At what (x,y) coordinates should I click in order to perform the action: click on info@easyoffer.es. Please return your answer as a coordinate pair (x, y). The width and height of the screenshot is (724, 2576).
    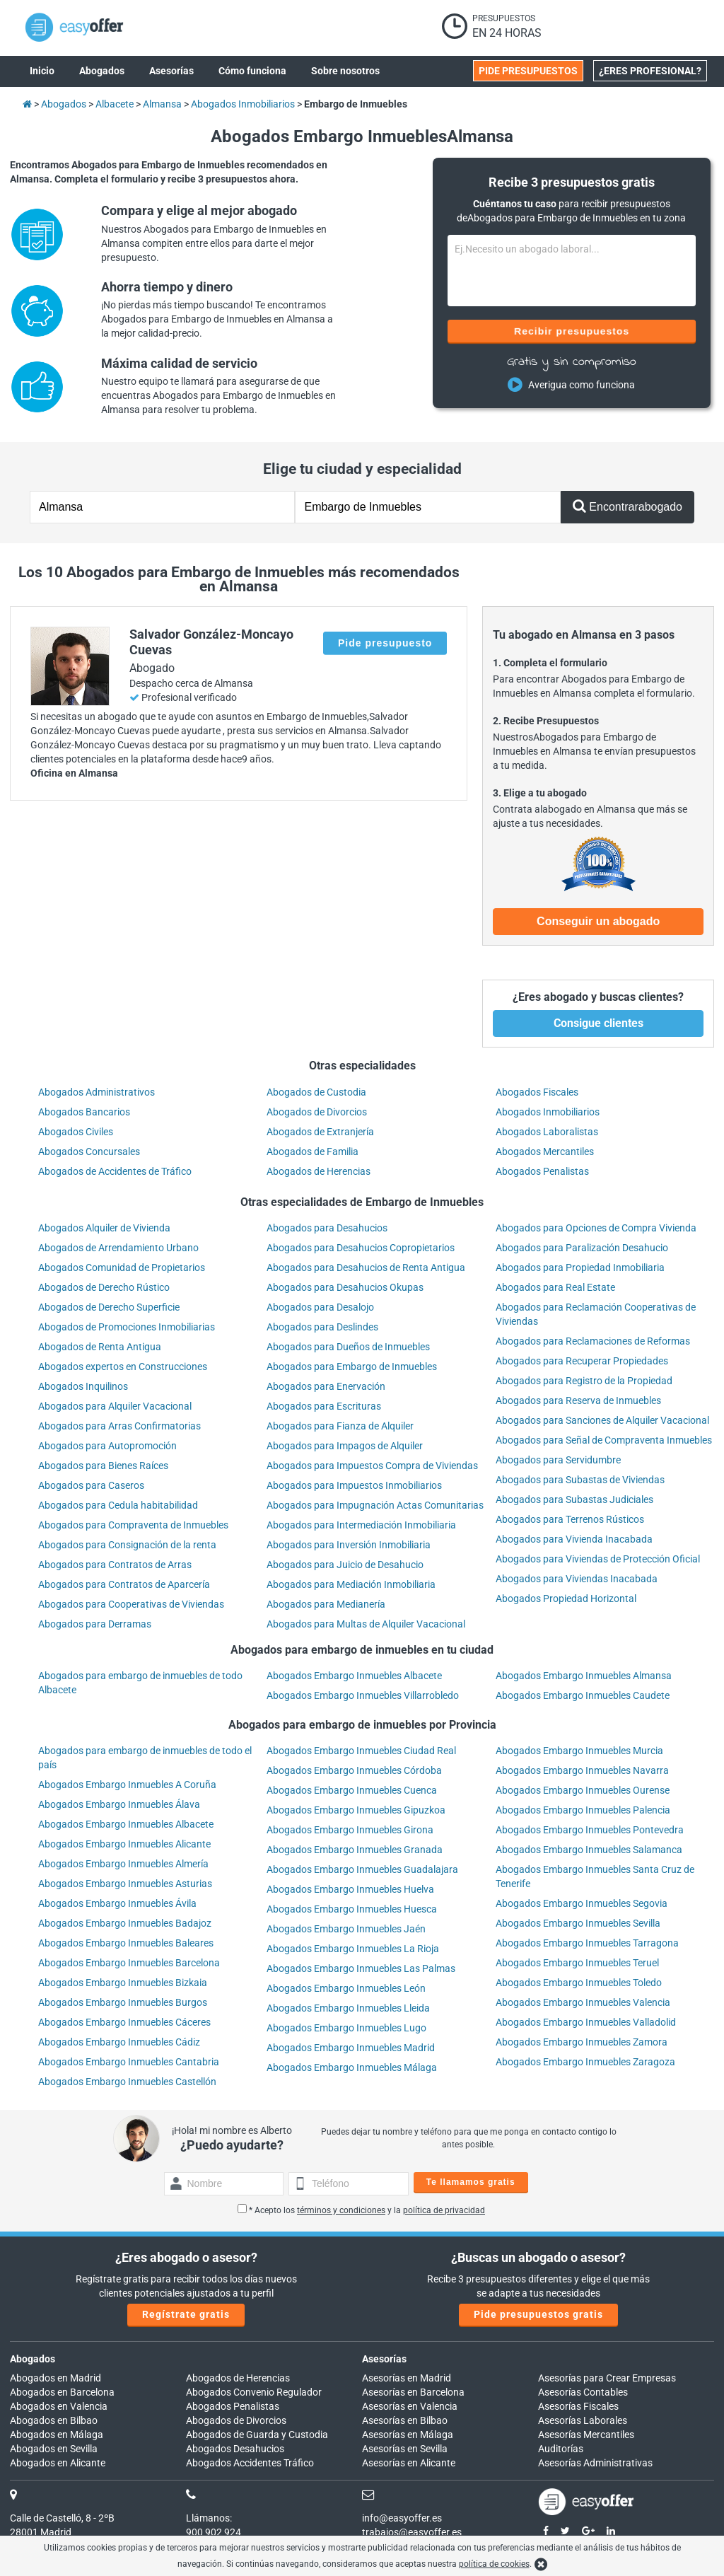
    Looking at the image, I should click on (402, 2518).